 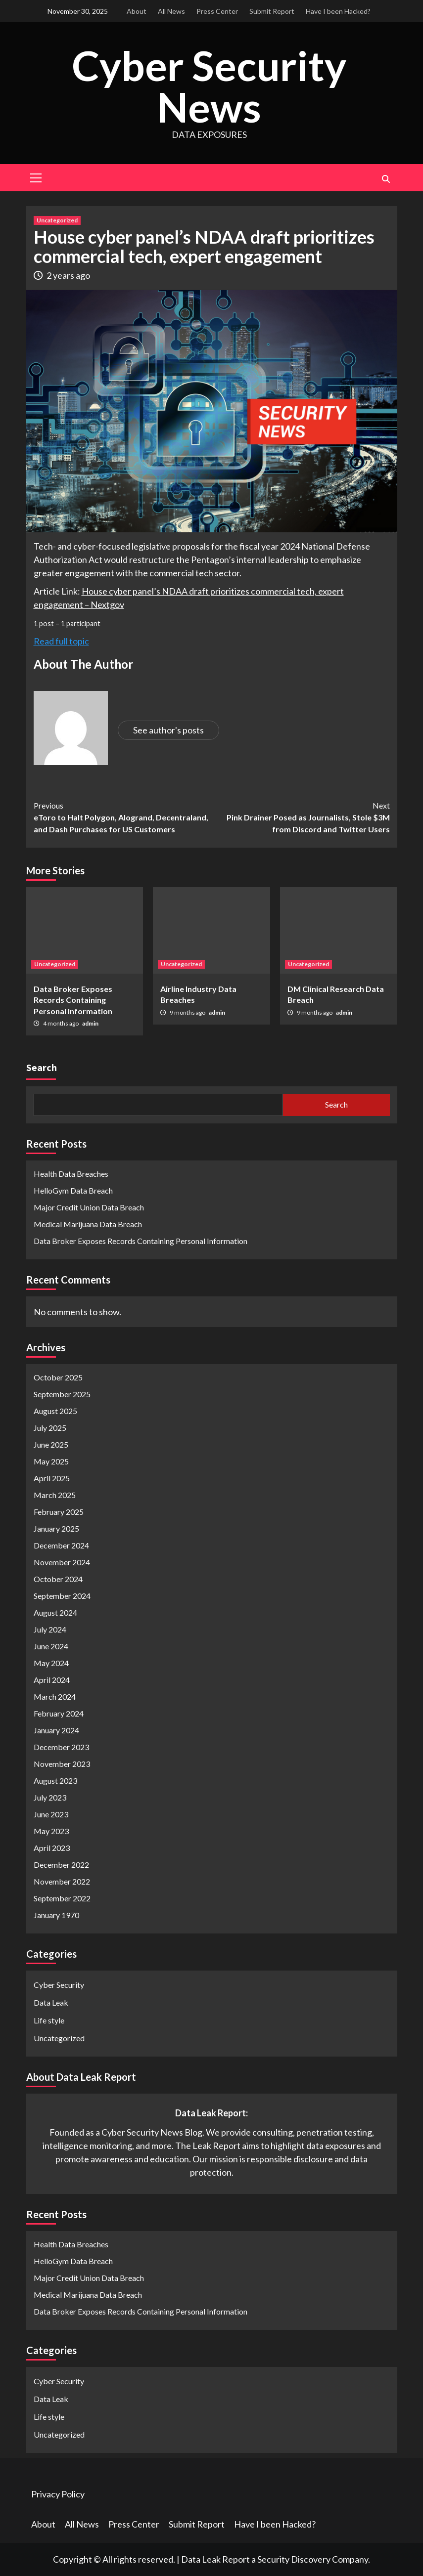 What do you see at coordinates (171, 11) in the screenshot?
I see `All News` at bounding box center [171, 11].